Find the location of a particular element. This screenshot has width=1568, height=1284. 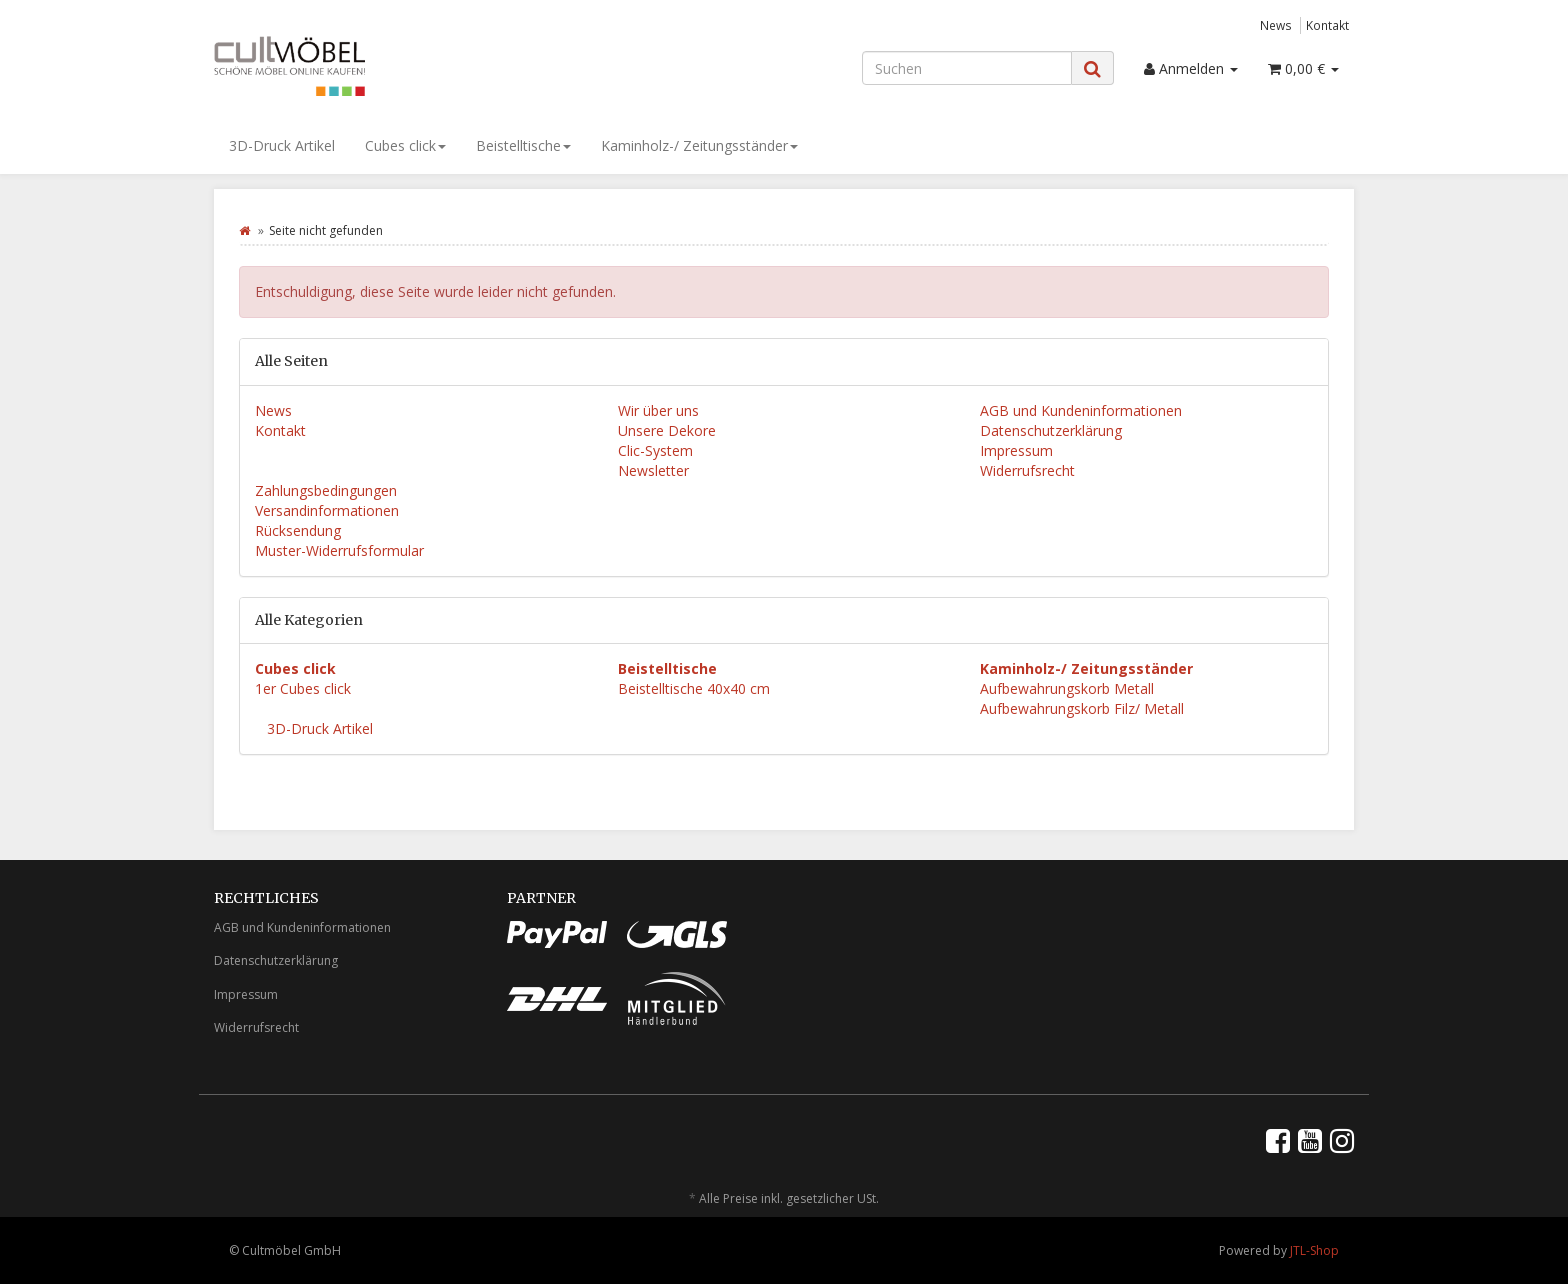

Kaminholz-/ Zeitungsständer is located at coordinates (699, 145).